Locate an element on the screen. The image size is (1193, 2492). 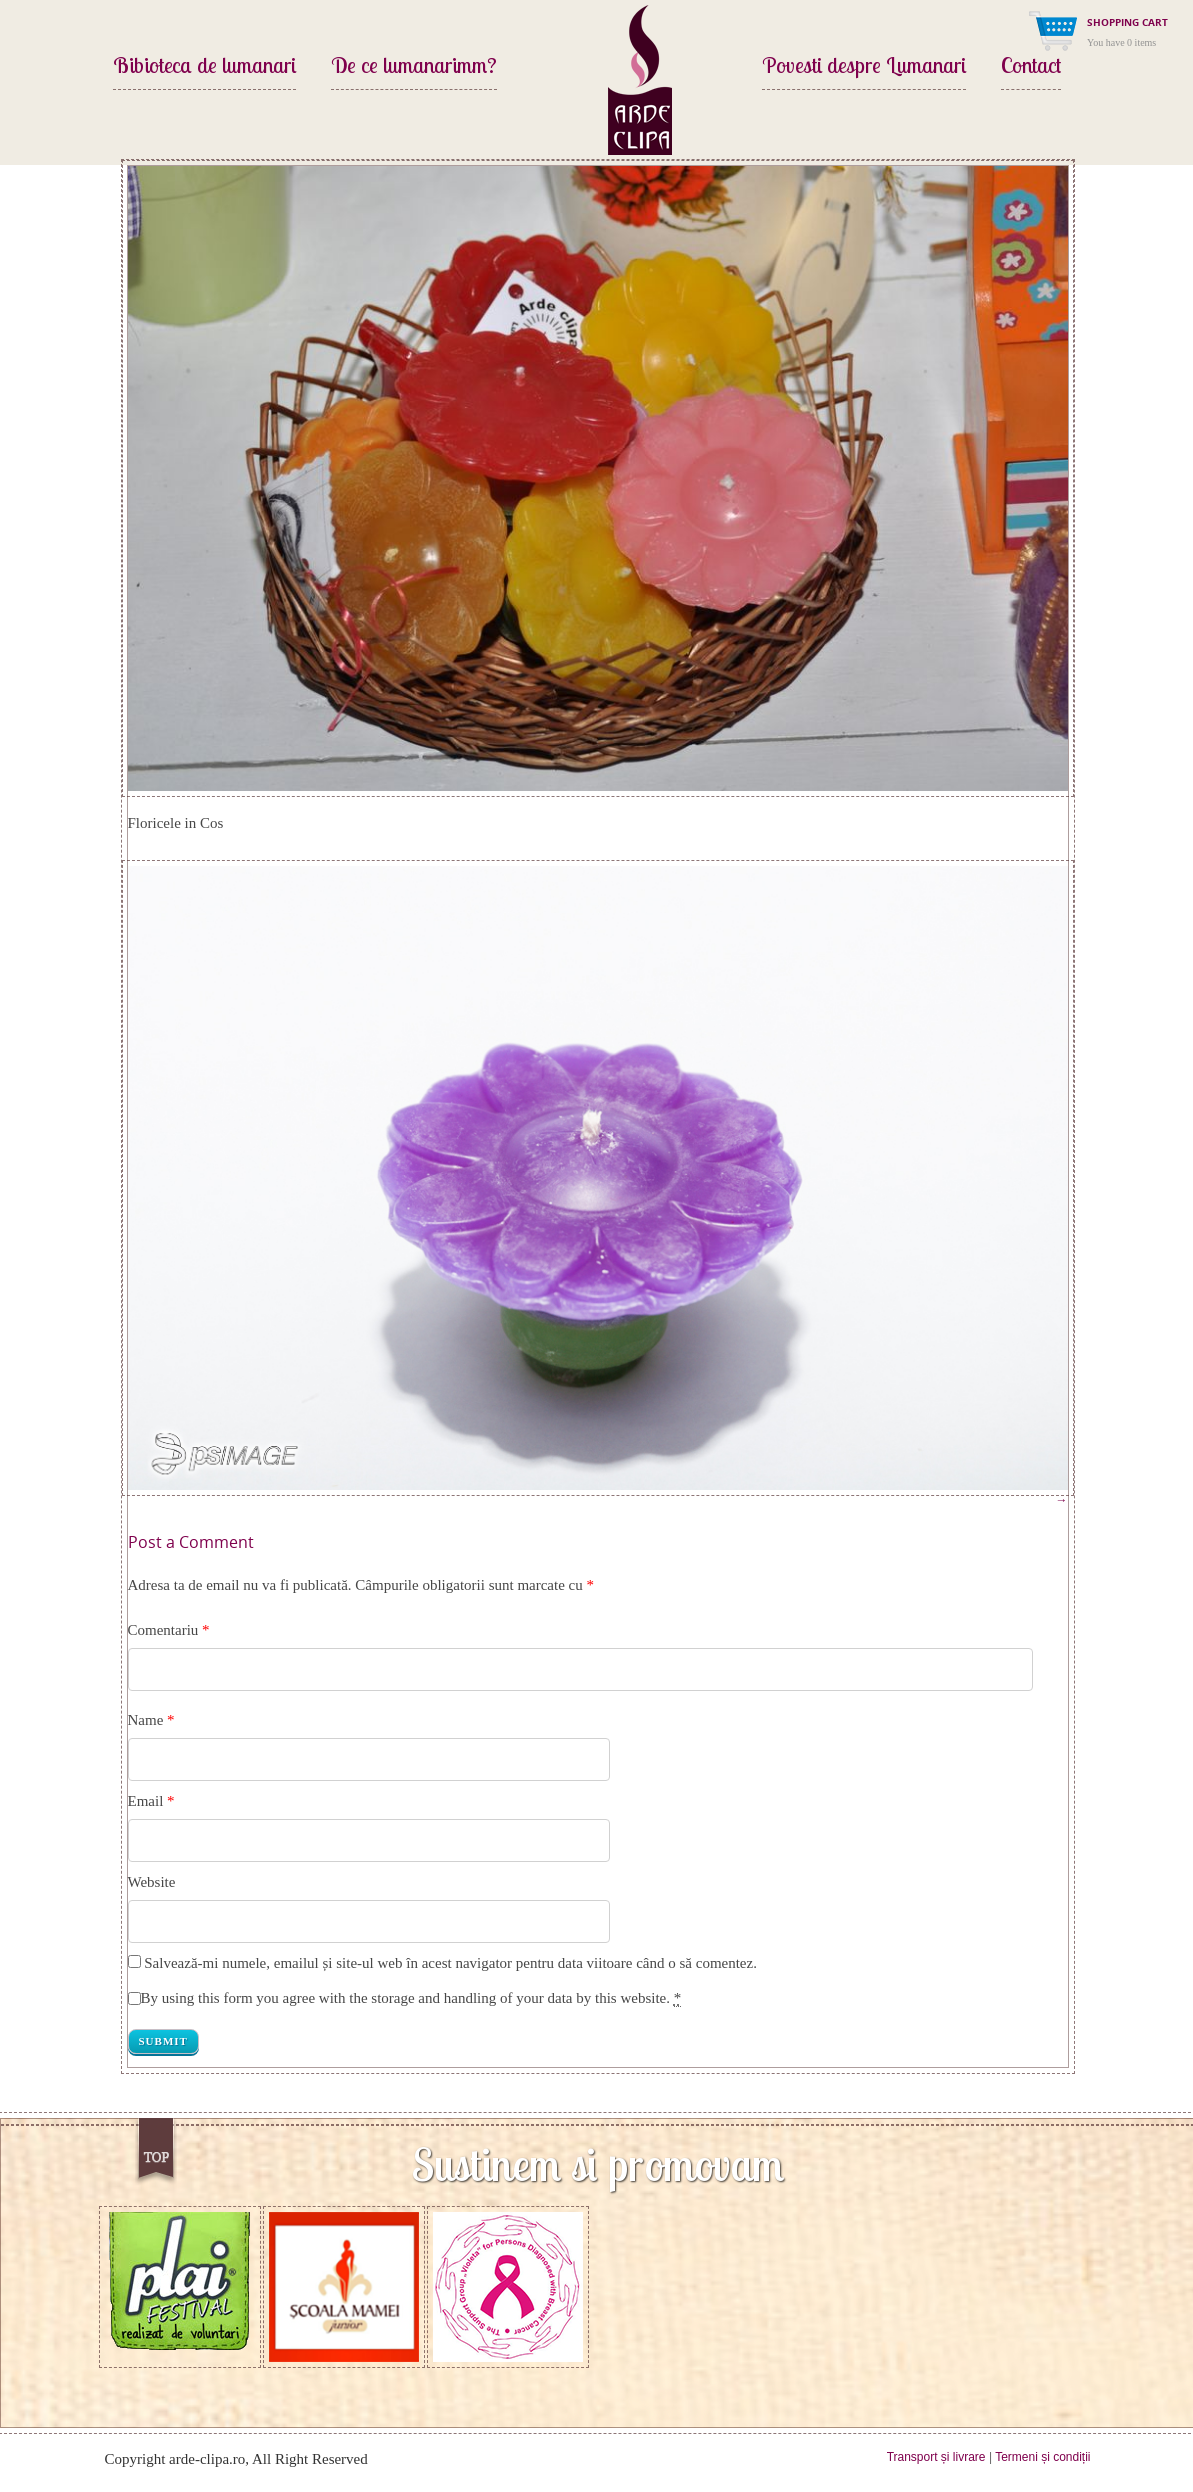
Email is located at coordinates (146, 1801).